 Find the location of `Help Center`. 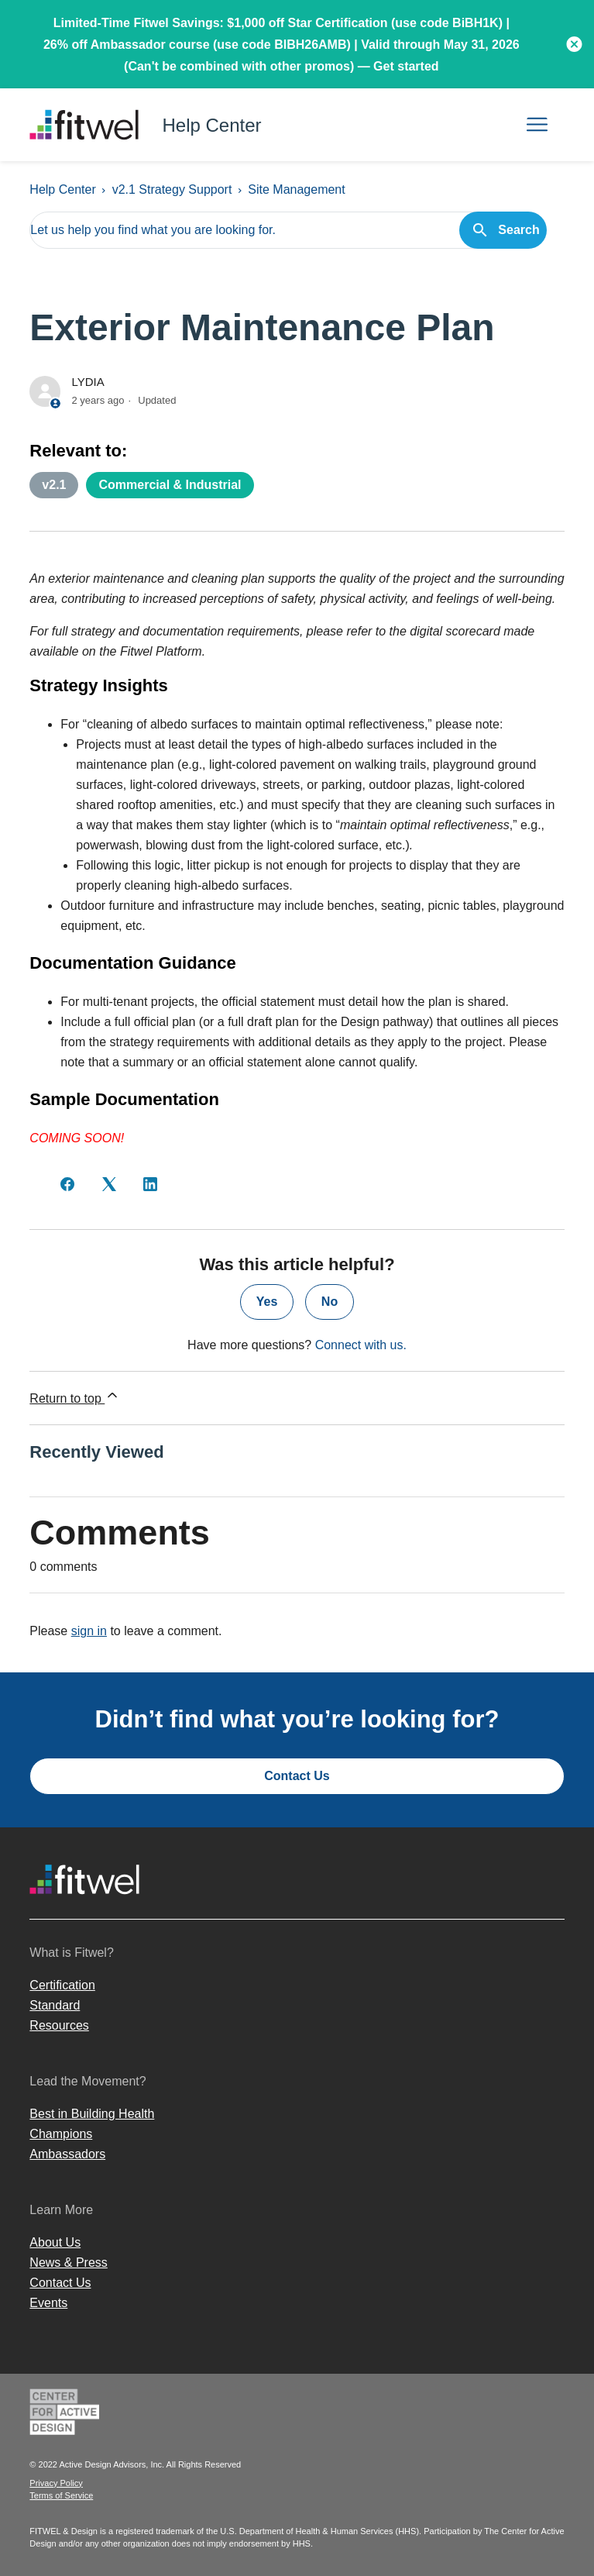

Help Center is located at coordinates (62, 189).